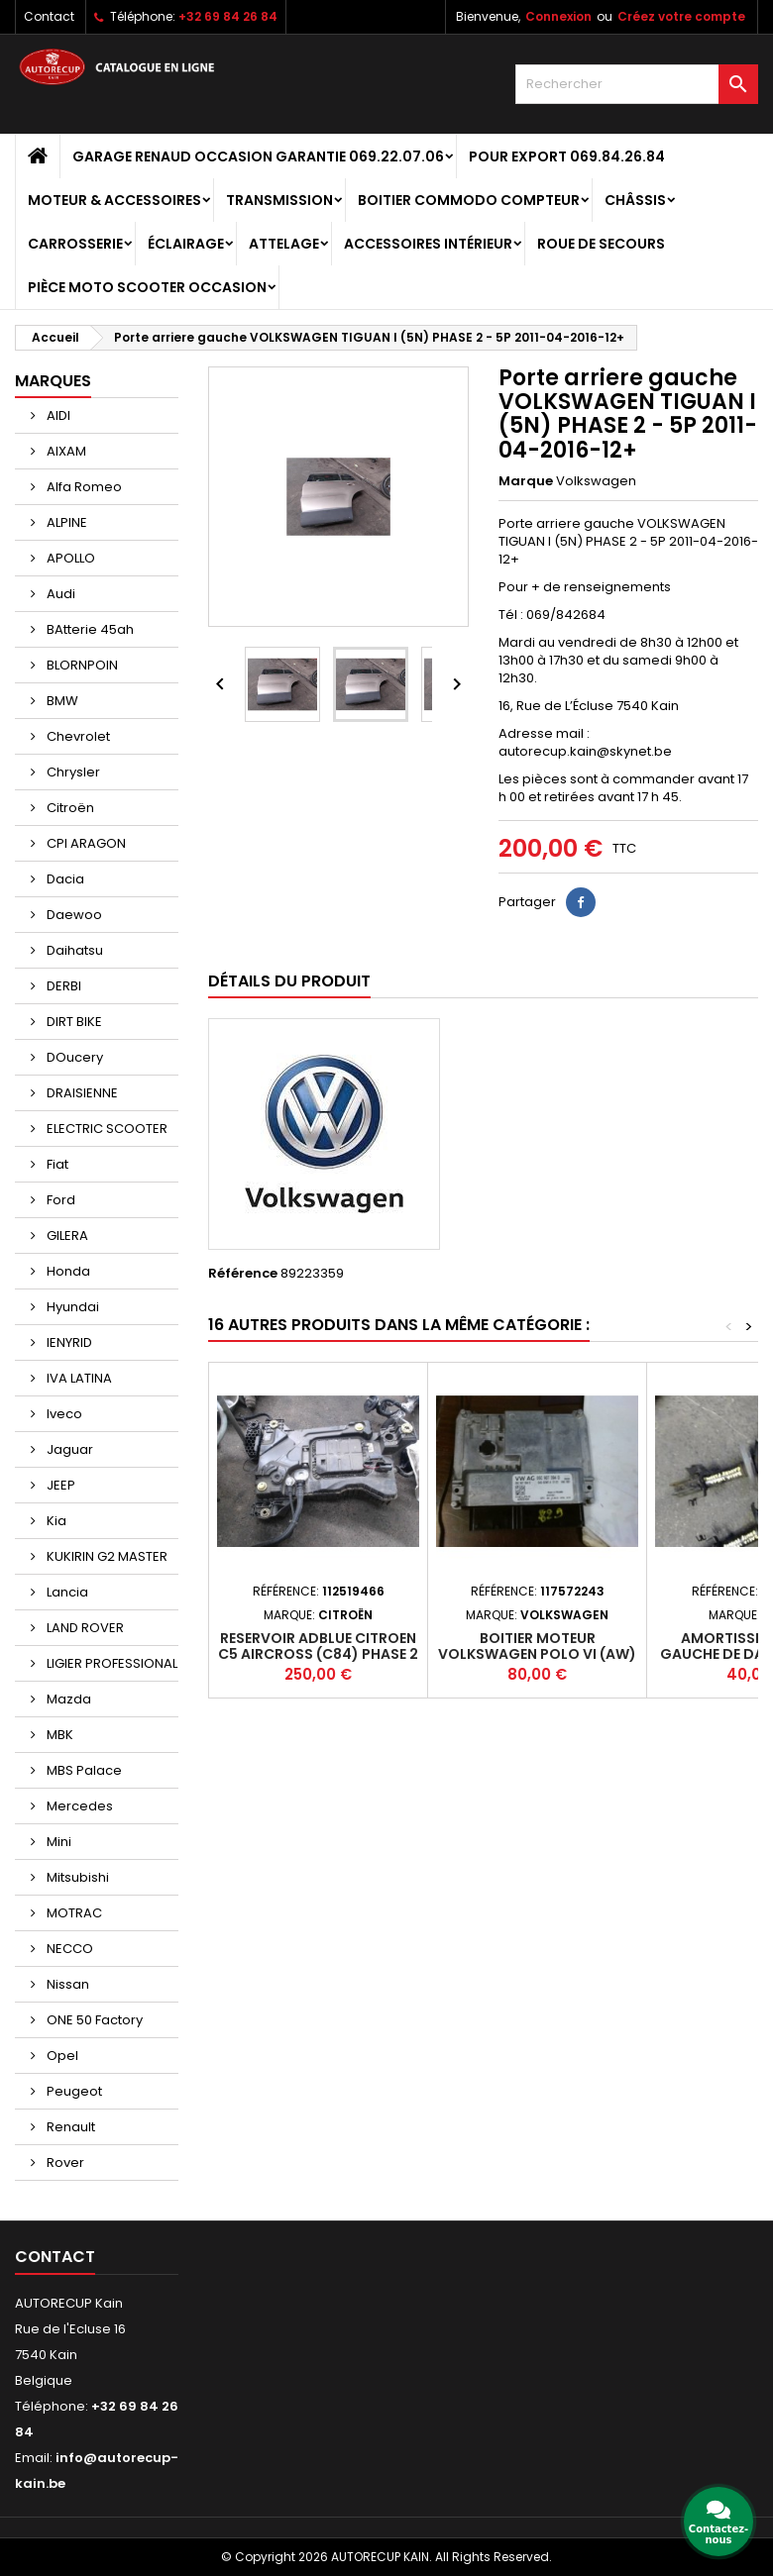 This screenshot has height=2576, width=773. What do you see at coordinates (57, 1841) in the screenshot?
I see `Mini` at bounding box center [57, 1841].